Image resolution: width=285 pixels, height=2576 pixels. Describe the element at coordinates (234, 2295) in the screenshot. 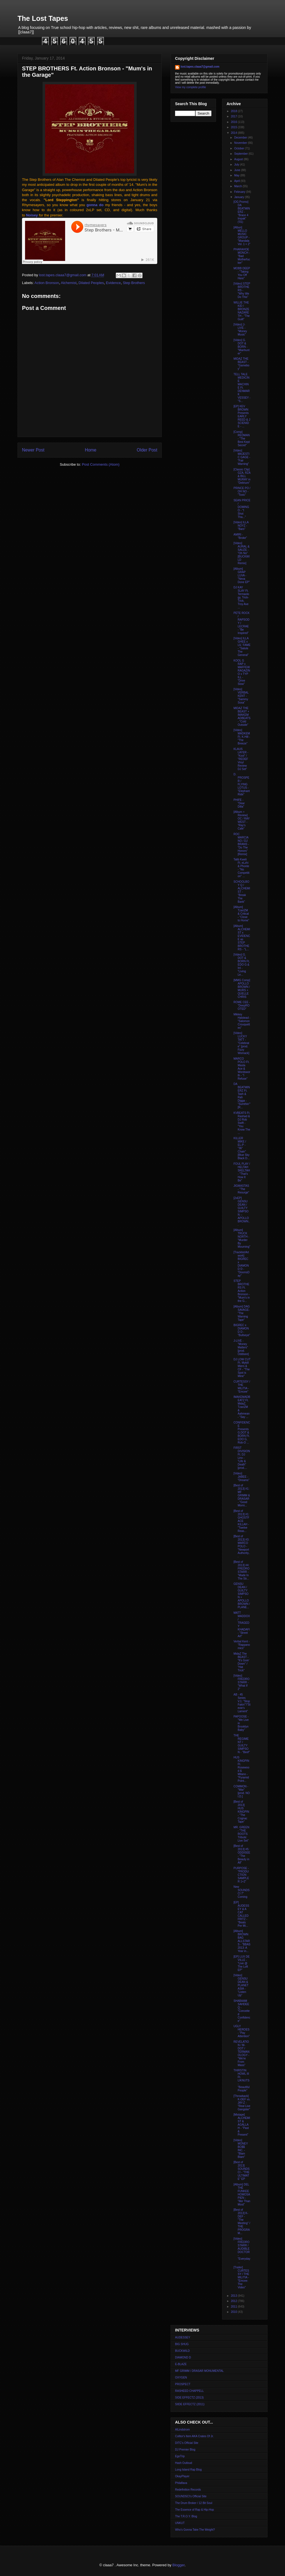

I see `2013` at that location.